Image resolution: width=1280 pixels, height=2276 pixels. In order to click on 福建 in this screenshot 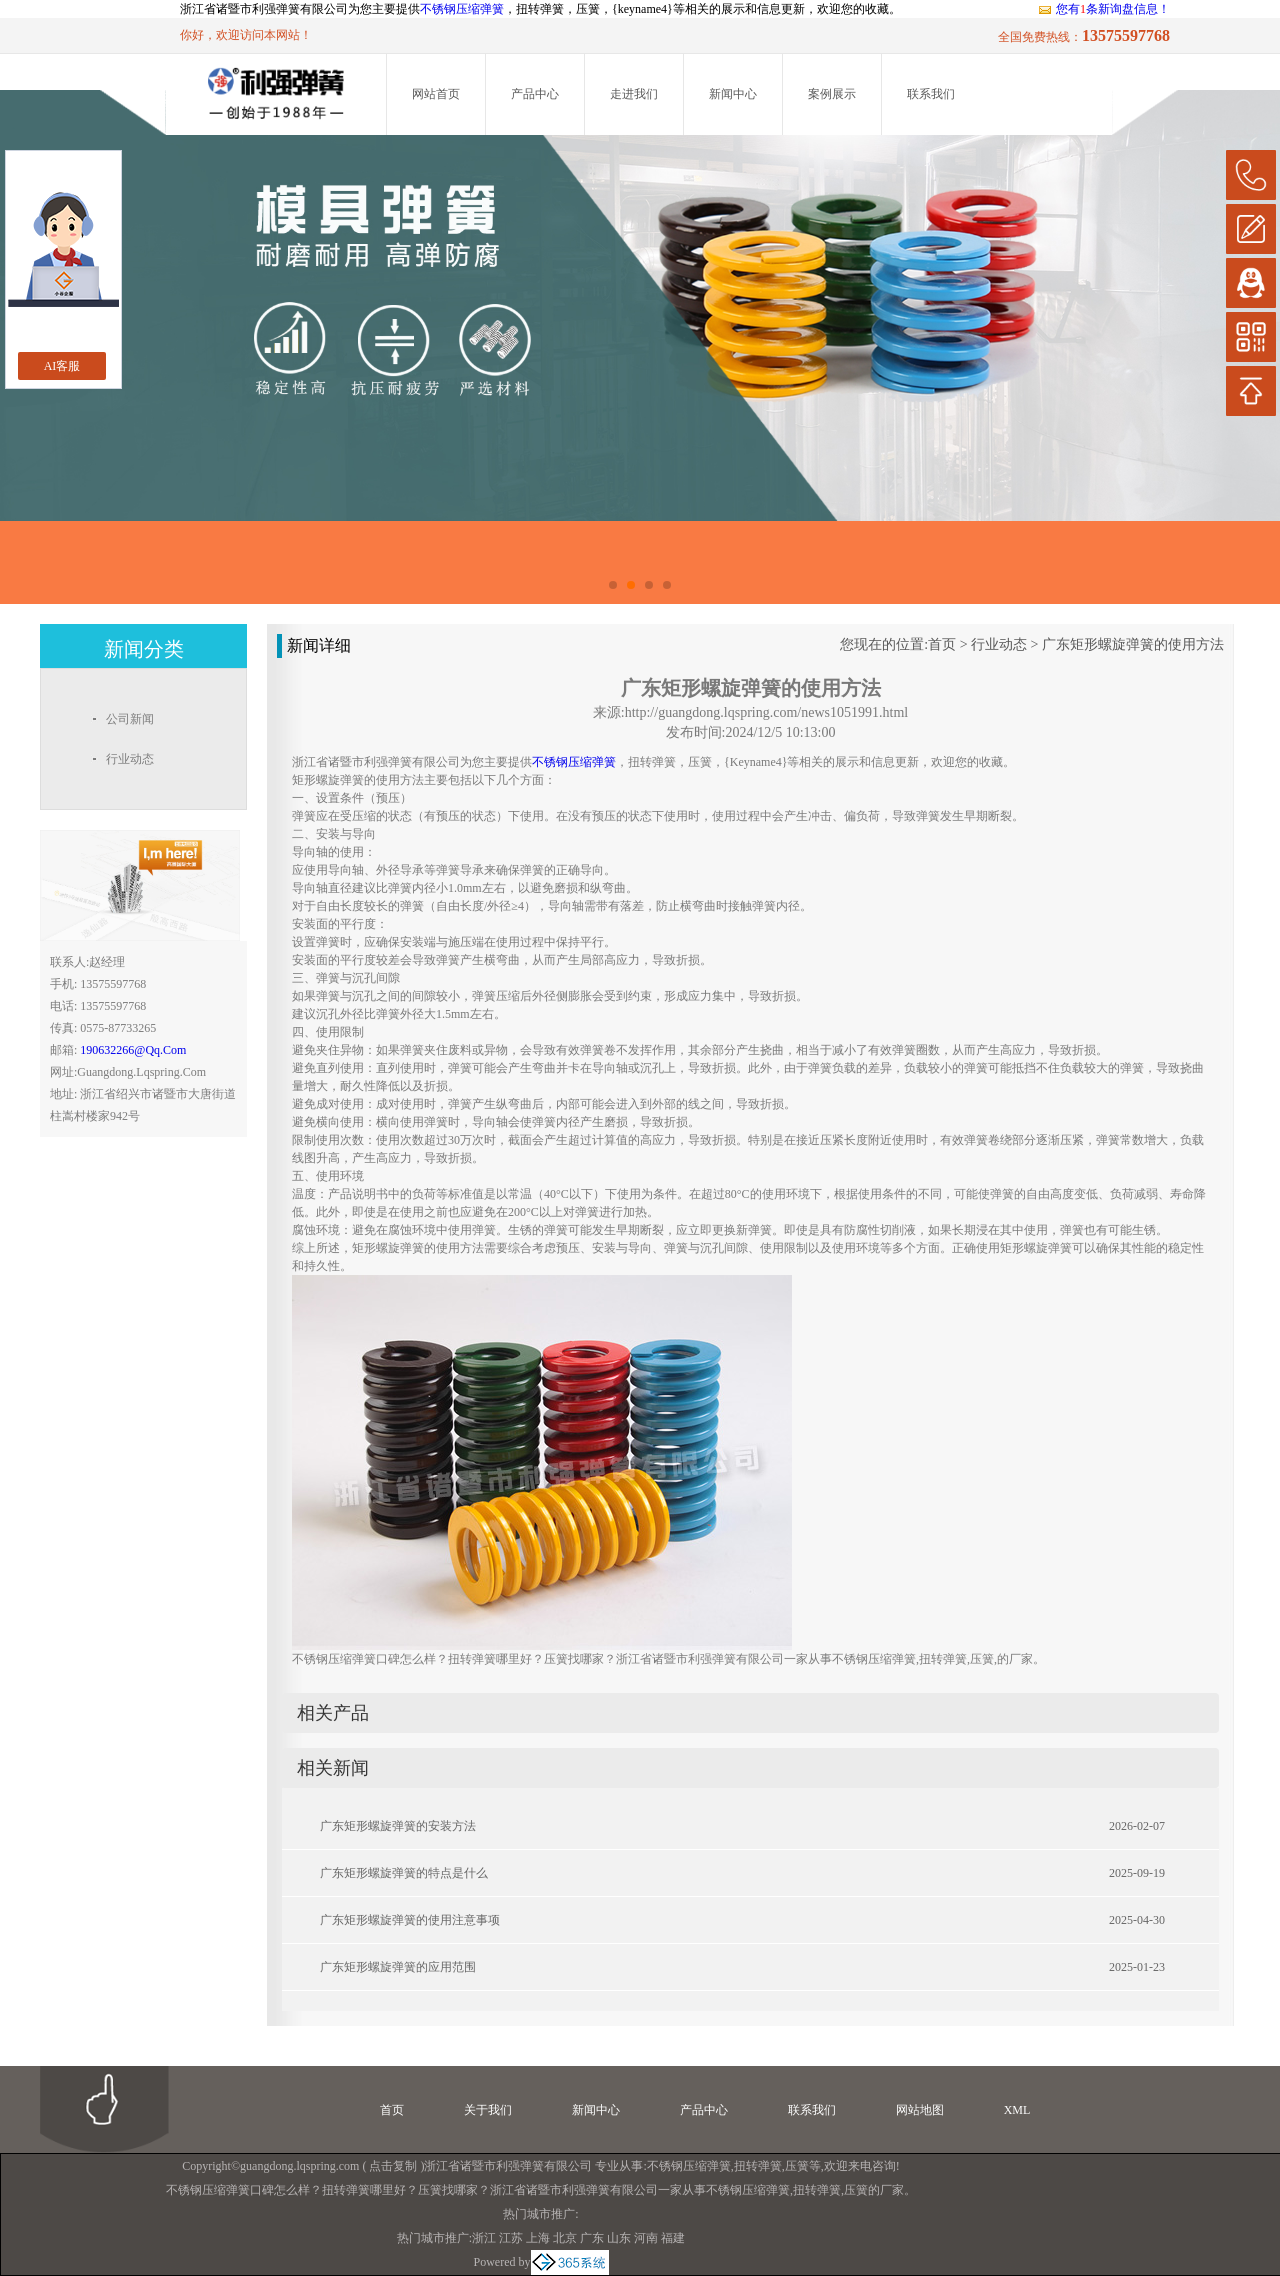, I will do `click(673, 2238)`.